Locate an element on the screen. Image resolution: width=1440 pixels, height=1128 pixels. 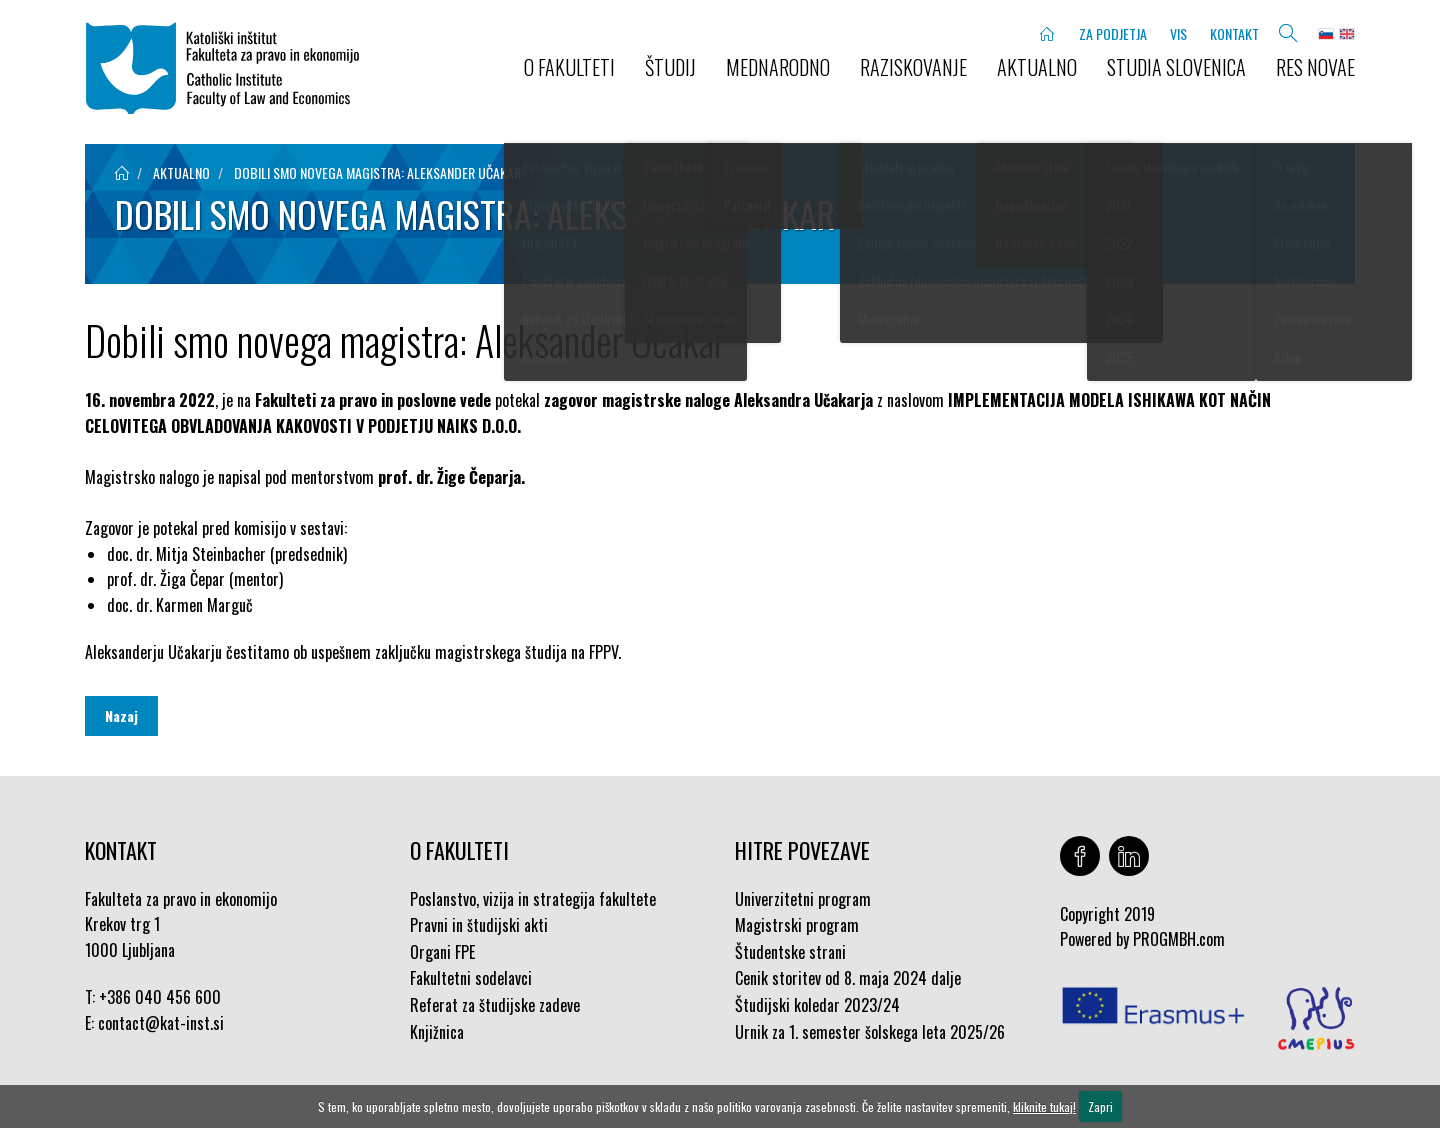
ZA PODJETJA is located at coordinates (1113, 33).